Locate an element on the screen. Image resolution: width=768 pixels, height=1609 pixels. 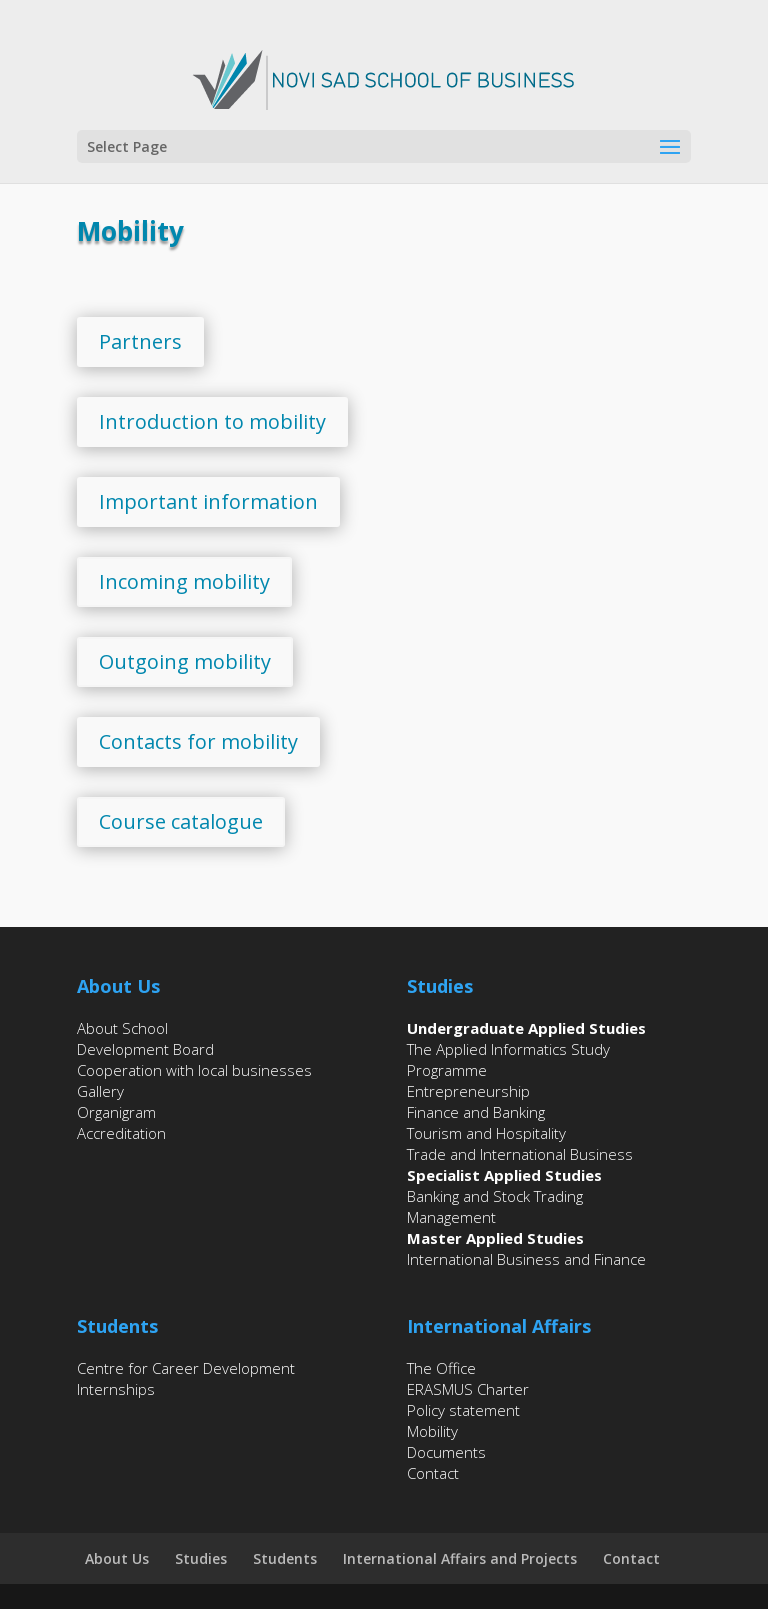
Cooperation with local businesses is located at coordinates (194, 1070).